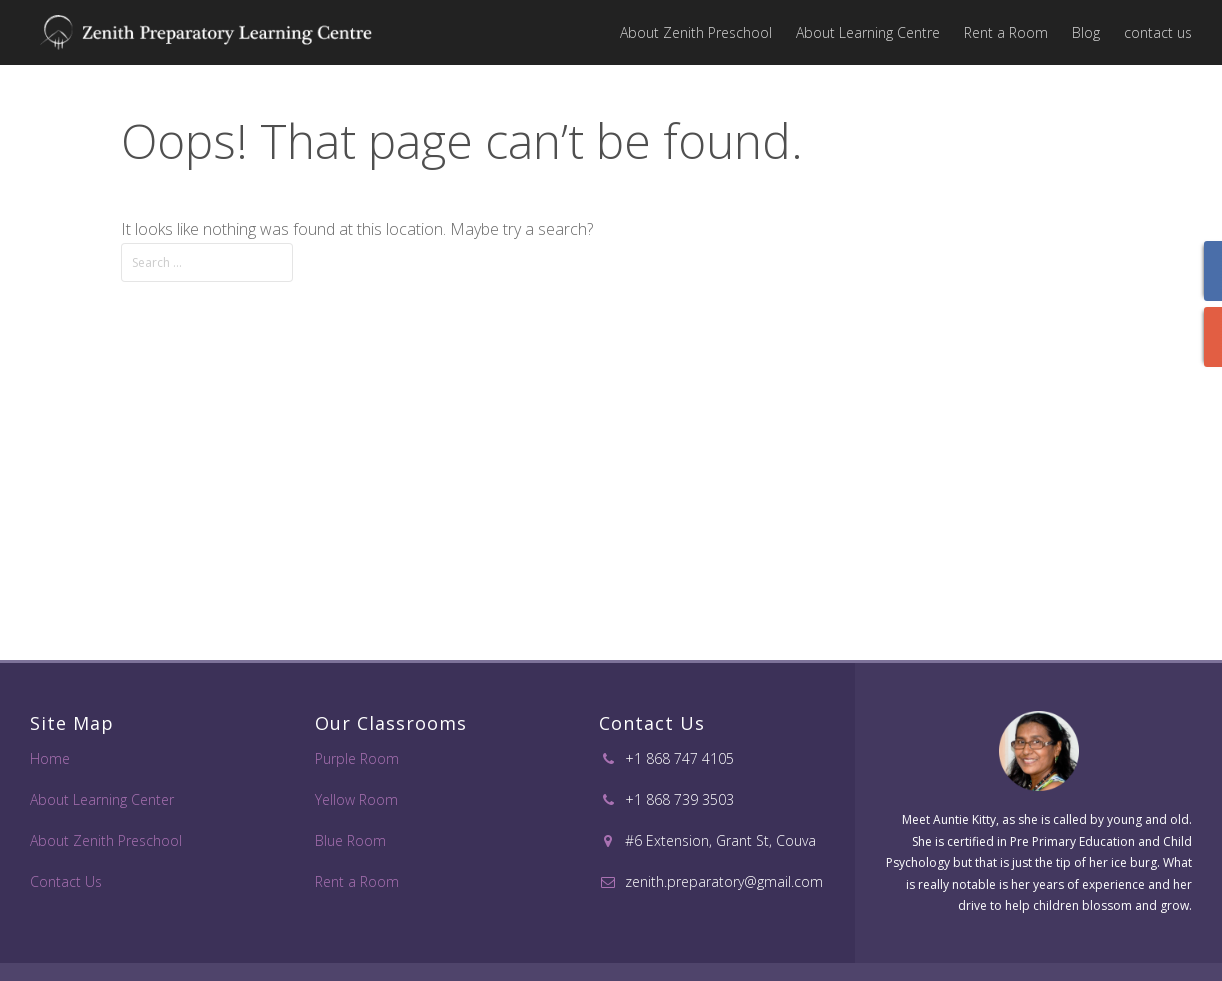  What do you see at coordinates (1158, 32) in the screenshot?
I see `contact us` at bounding box center [1158, 32].